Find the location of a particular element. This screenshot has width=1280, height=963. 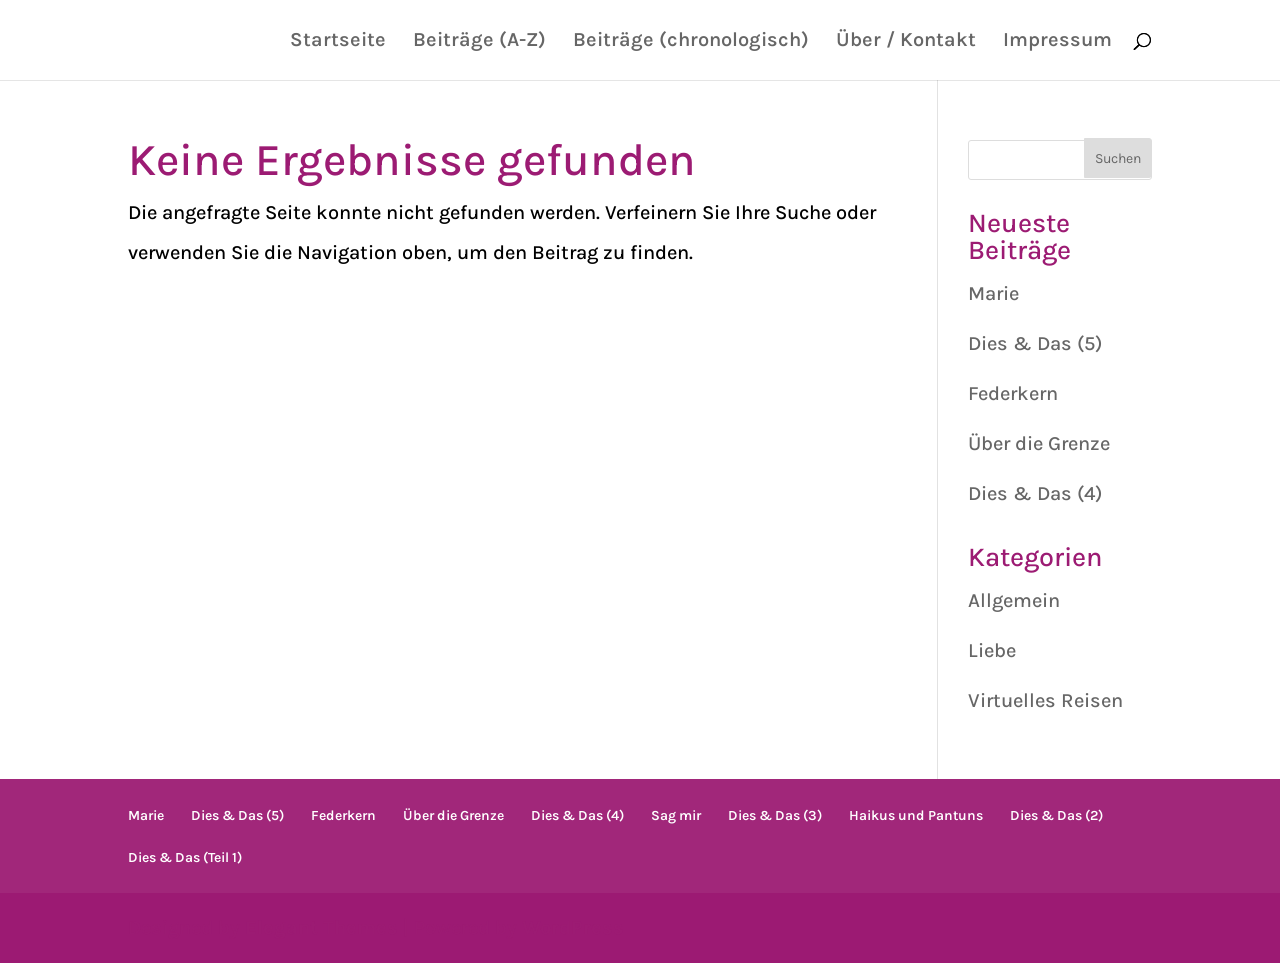

Marie is located at coordinates (993, 293).